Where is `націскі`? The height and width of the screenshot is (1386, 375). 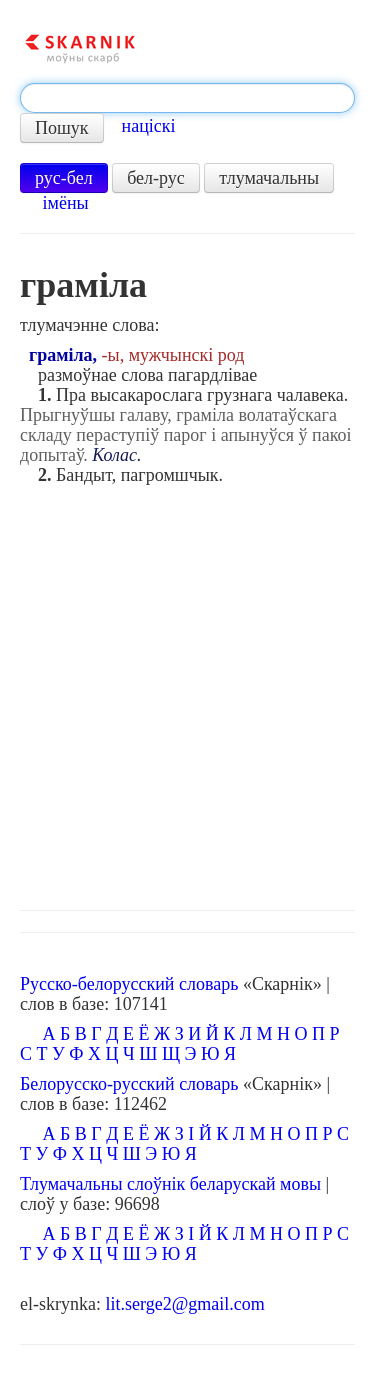 націскі is located at coordinates (149, 126).